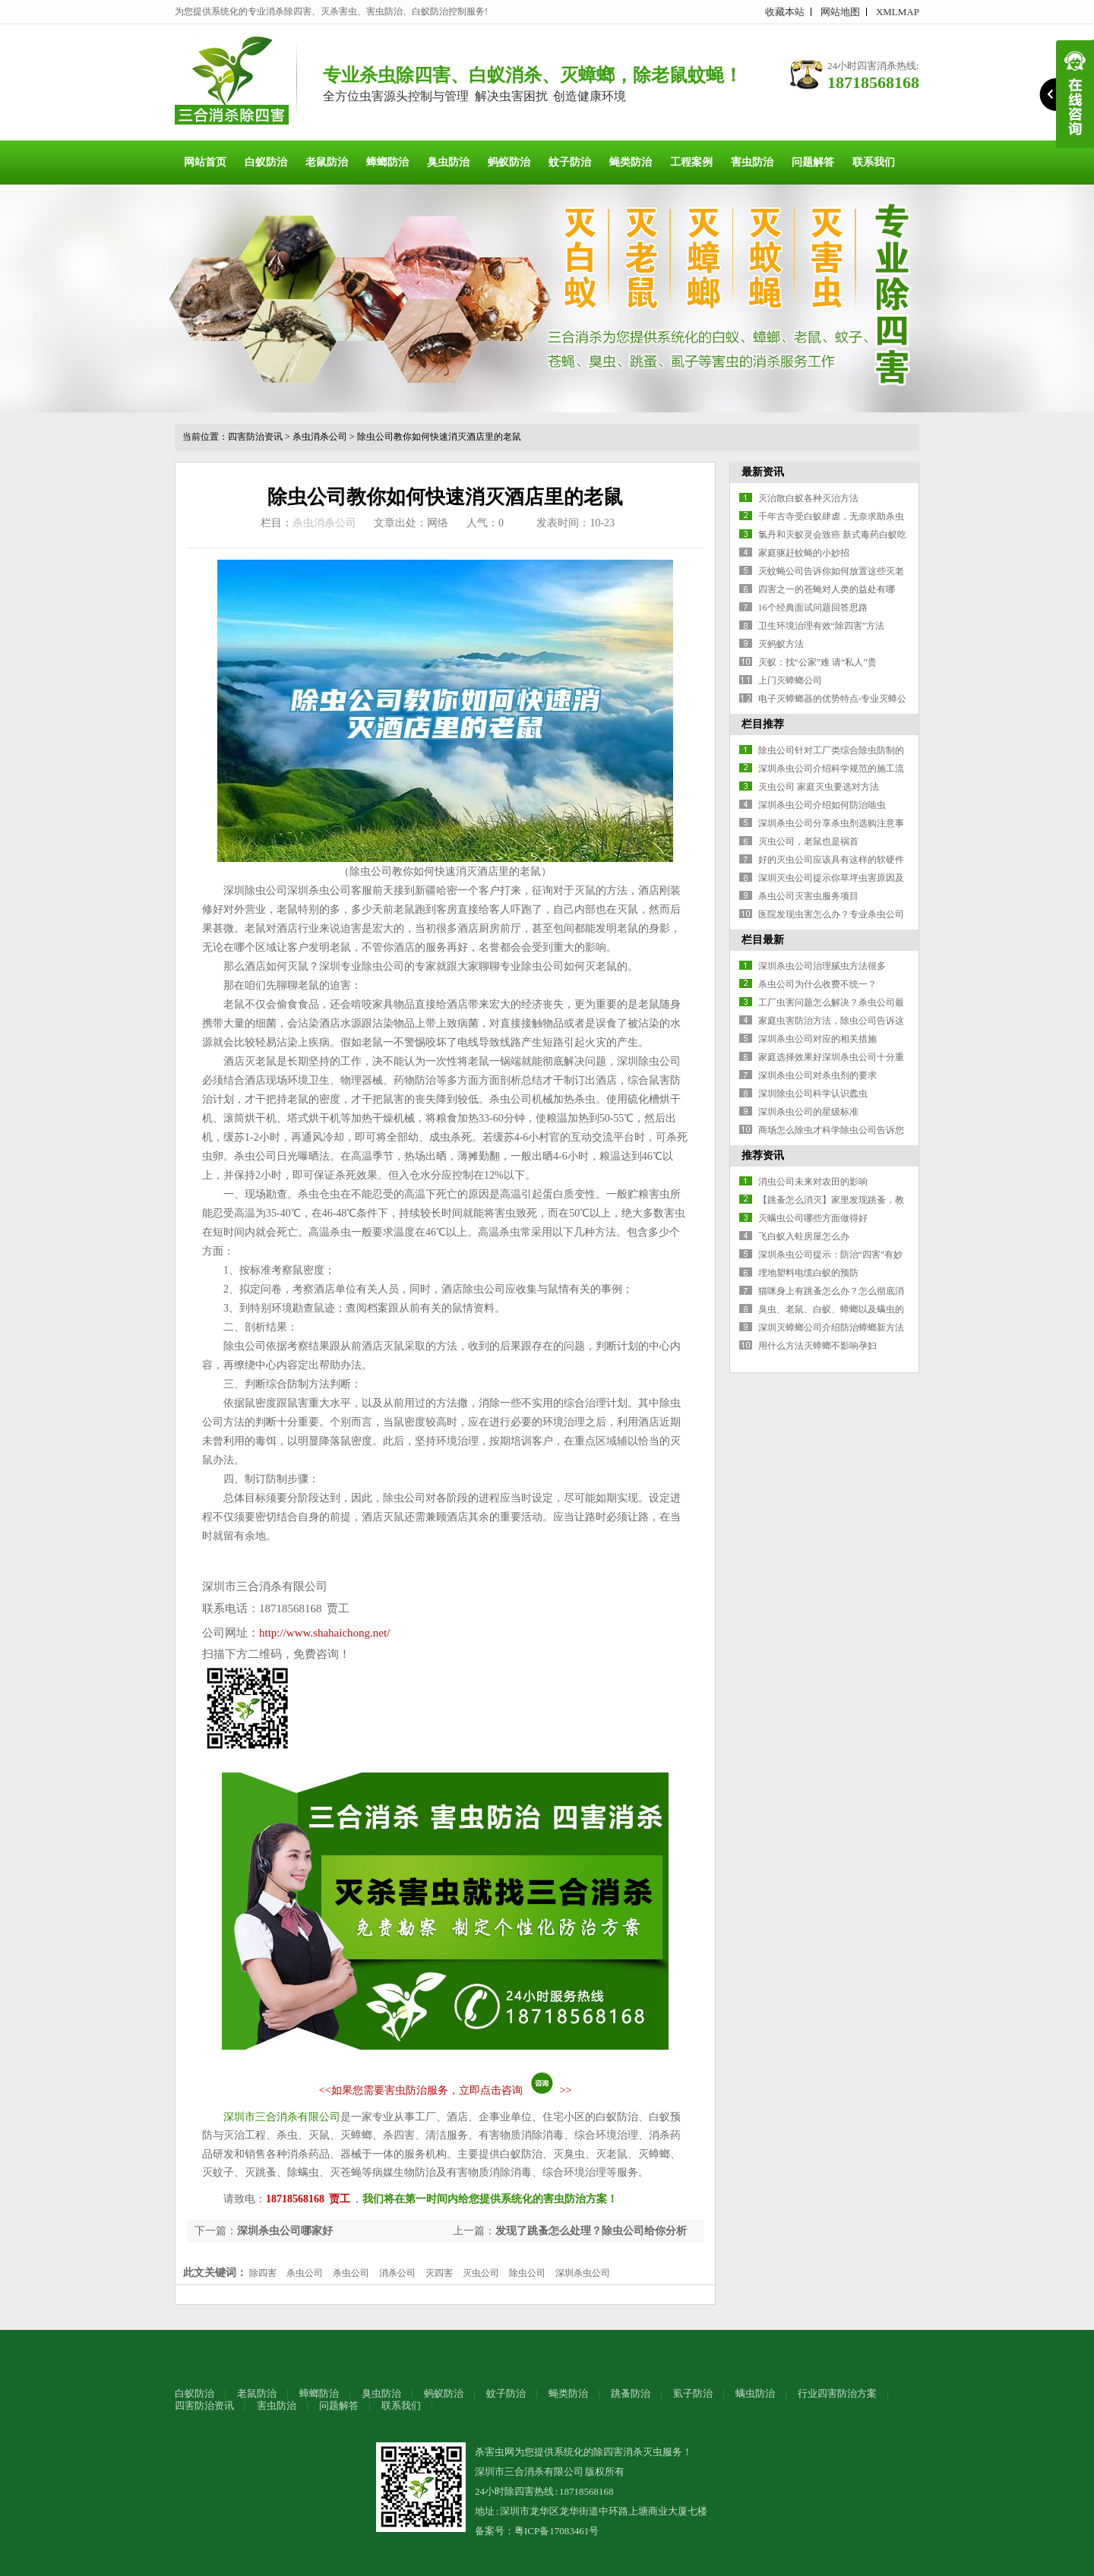 The height and width of the screenshot is (2576, 1094). I want to click on 除四害, so click(263, 2273).